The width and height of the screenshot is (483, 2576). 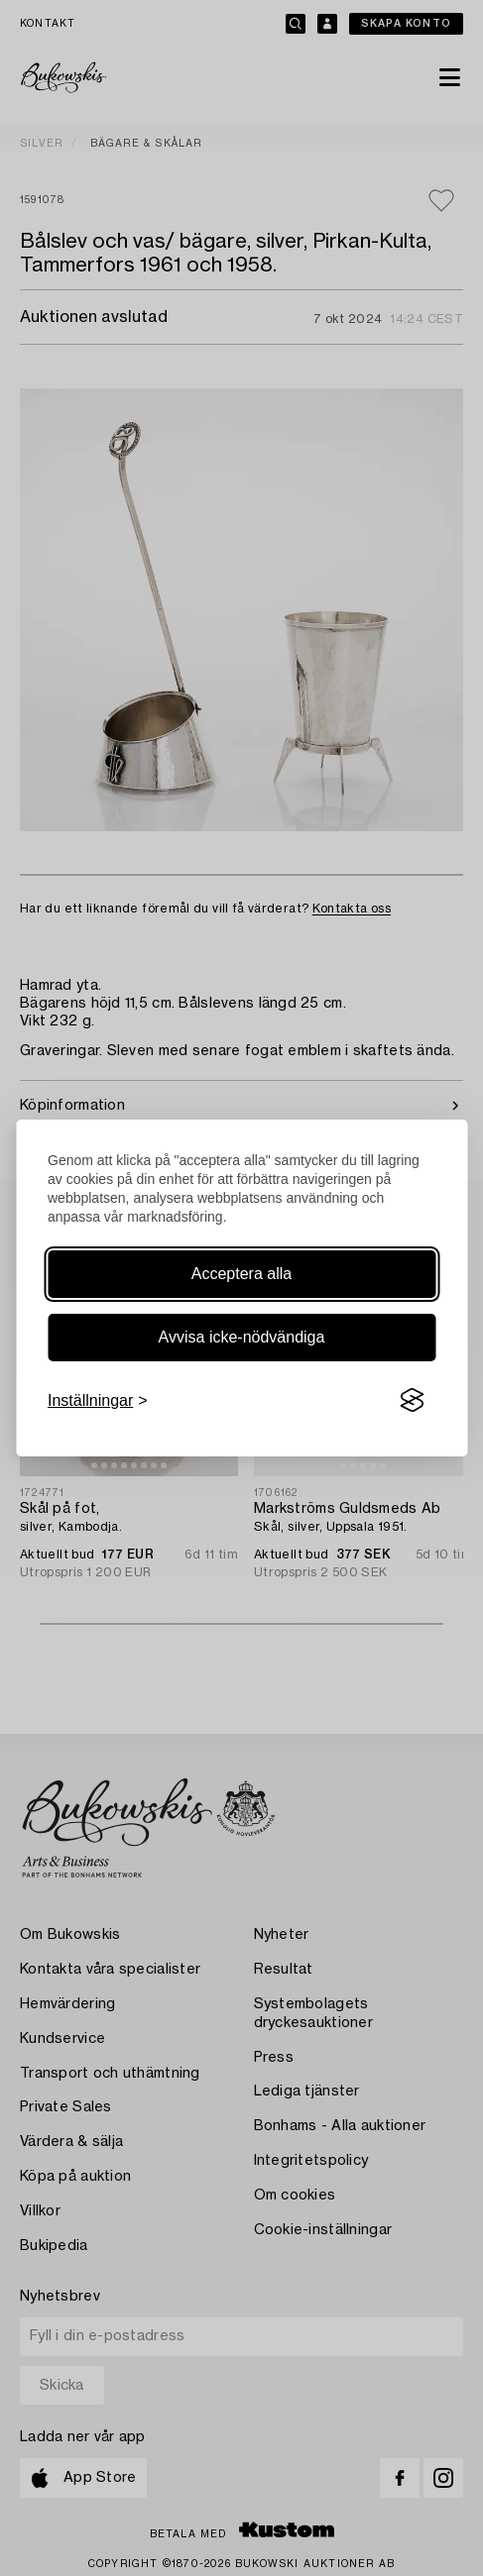 What do you see at coordinates (242, 1337) in the screenshot?
I see `Avvisa icke-nödvändiga` at bounding box center [242, 1337].